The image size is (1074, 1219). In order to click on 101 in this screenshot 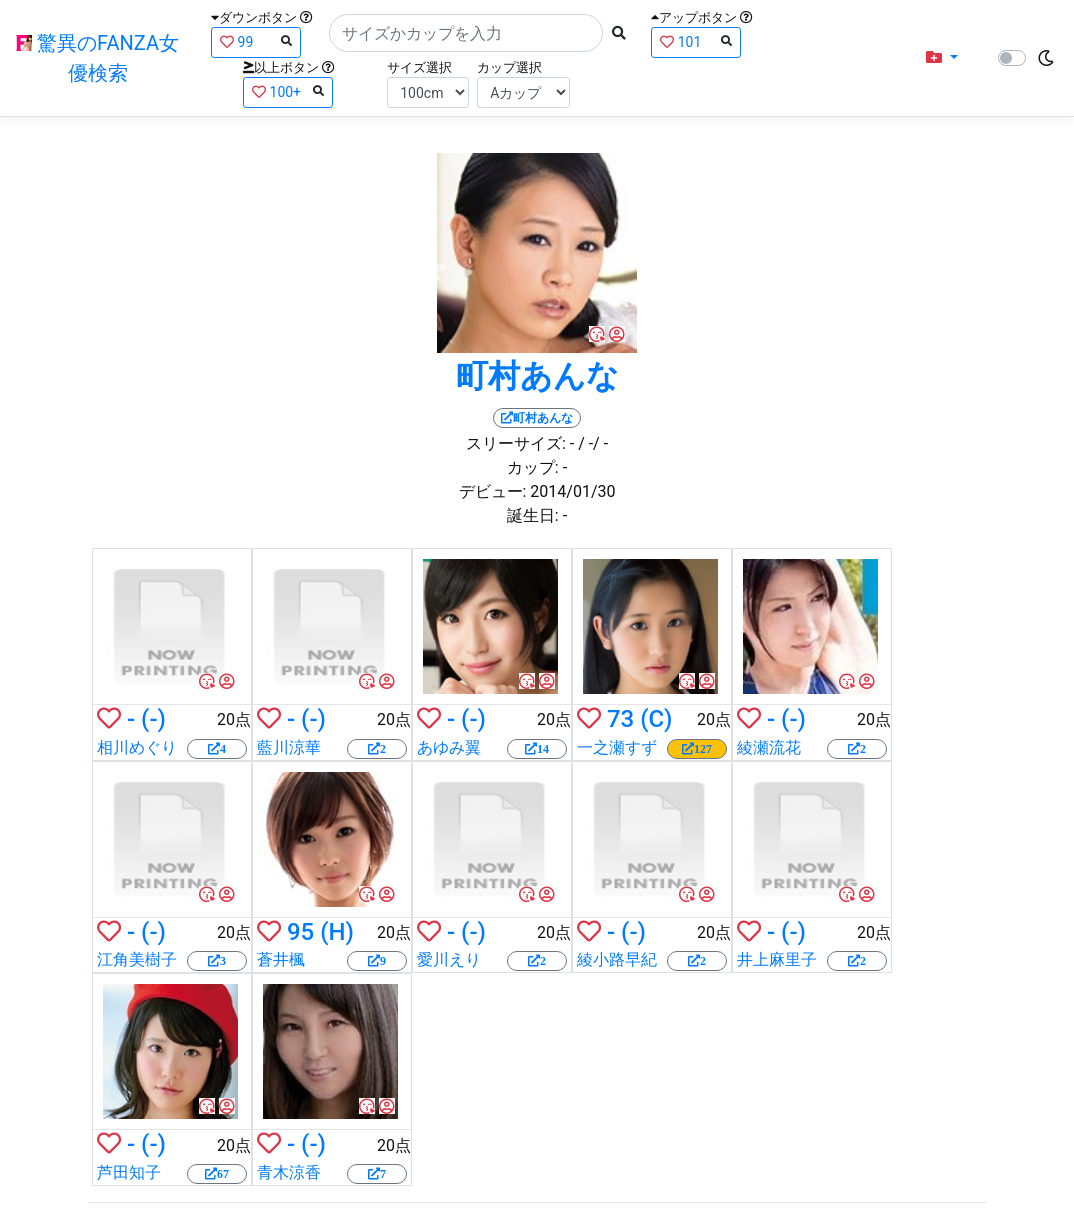, I will do `click(696, 41)`.